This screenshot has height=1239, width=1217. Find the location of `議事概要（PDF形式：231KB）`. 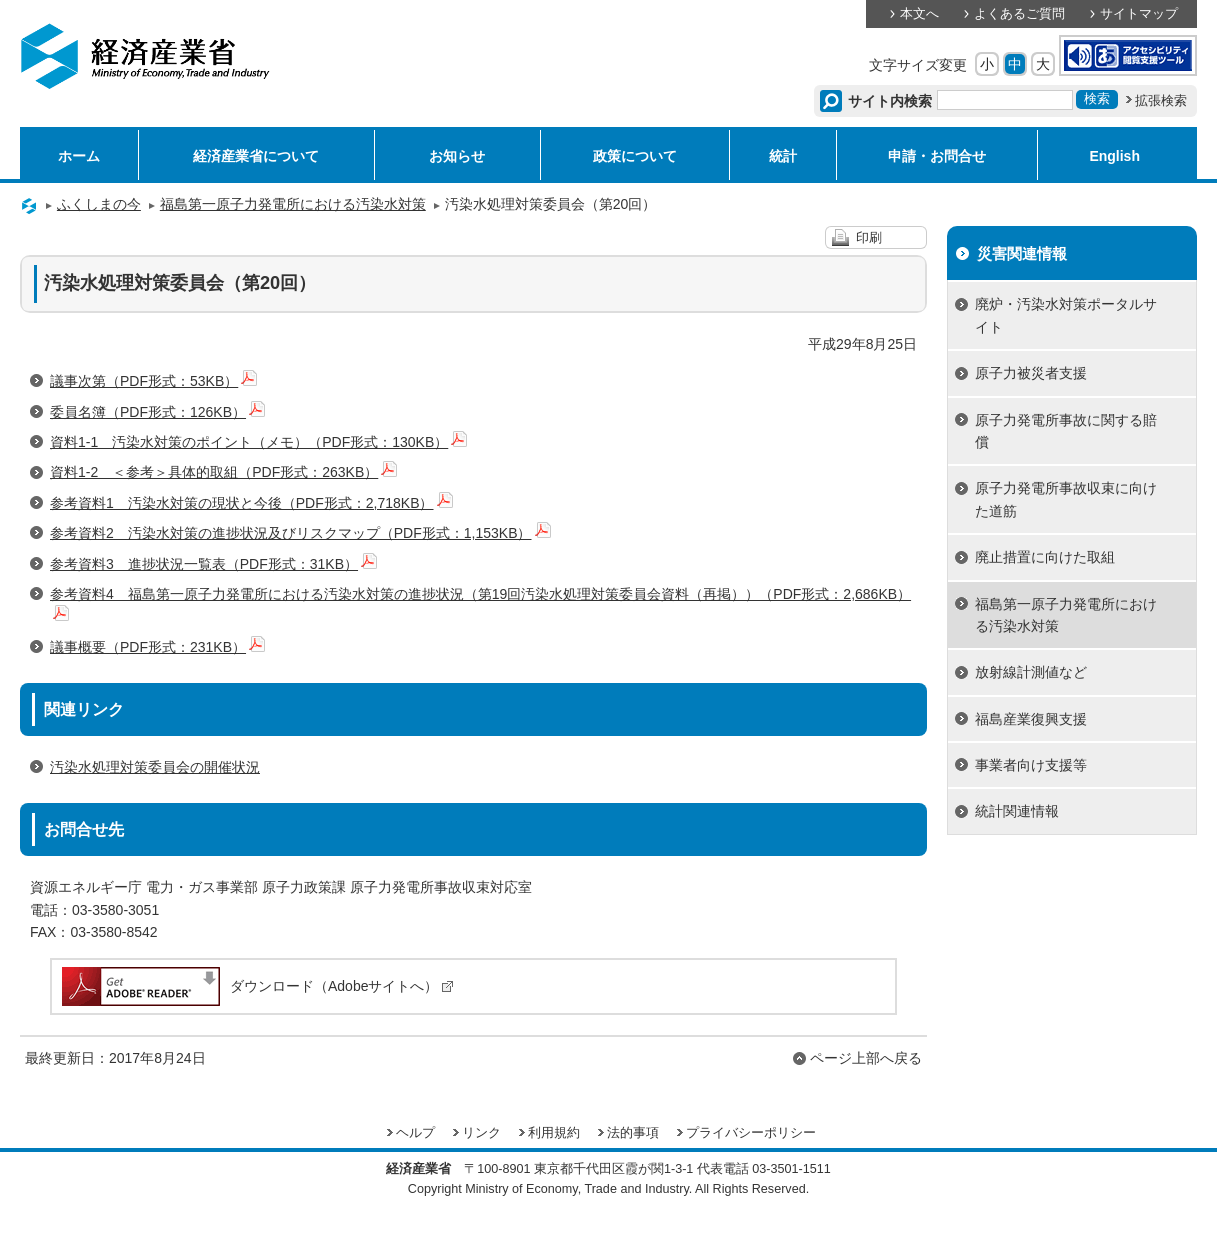

議事概要（PDF形式：231KB） is located at coordinates (157, 647).